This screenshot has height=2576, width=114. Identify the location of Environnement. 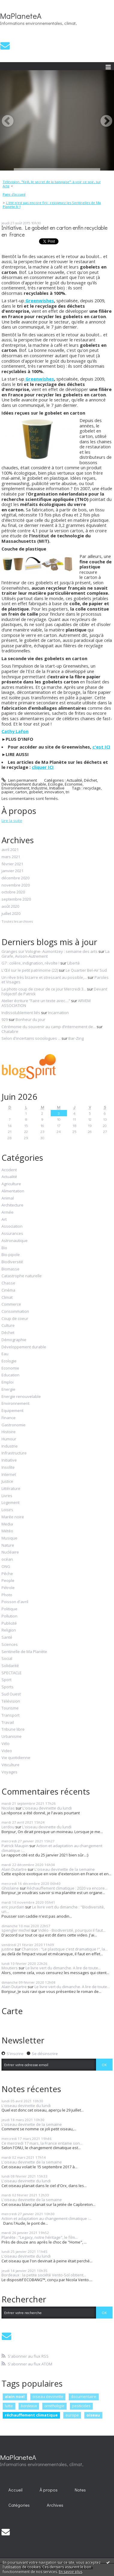
(15, 788).